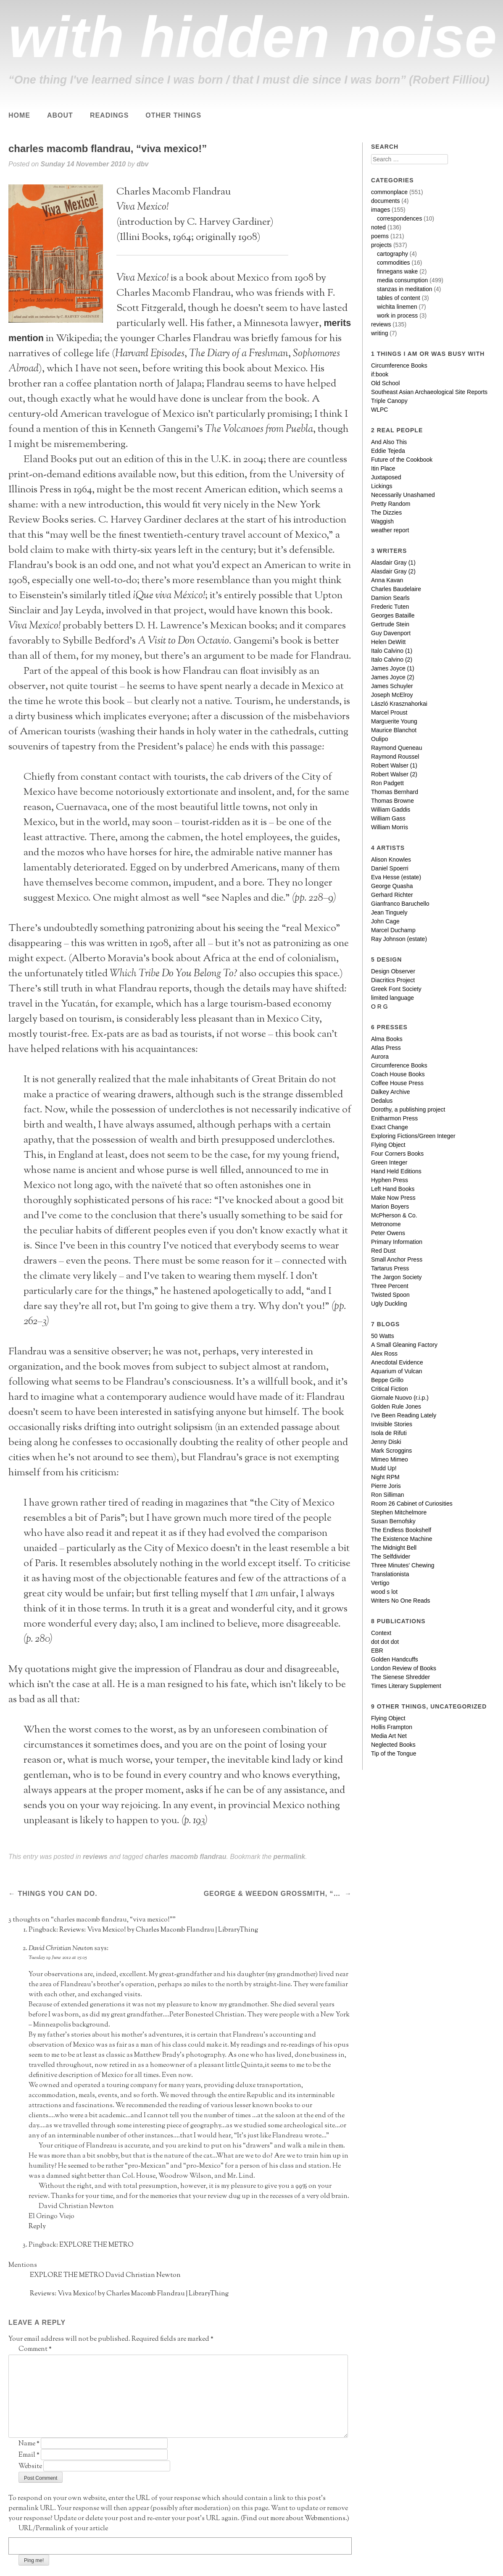  I want to click on James Schuyler, so click(392, 686).